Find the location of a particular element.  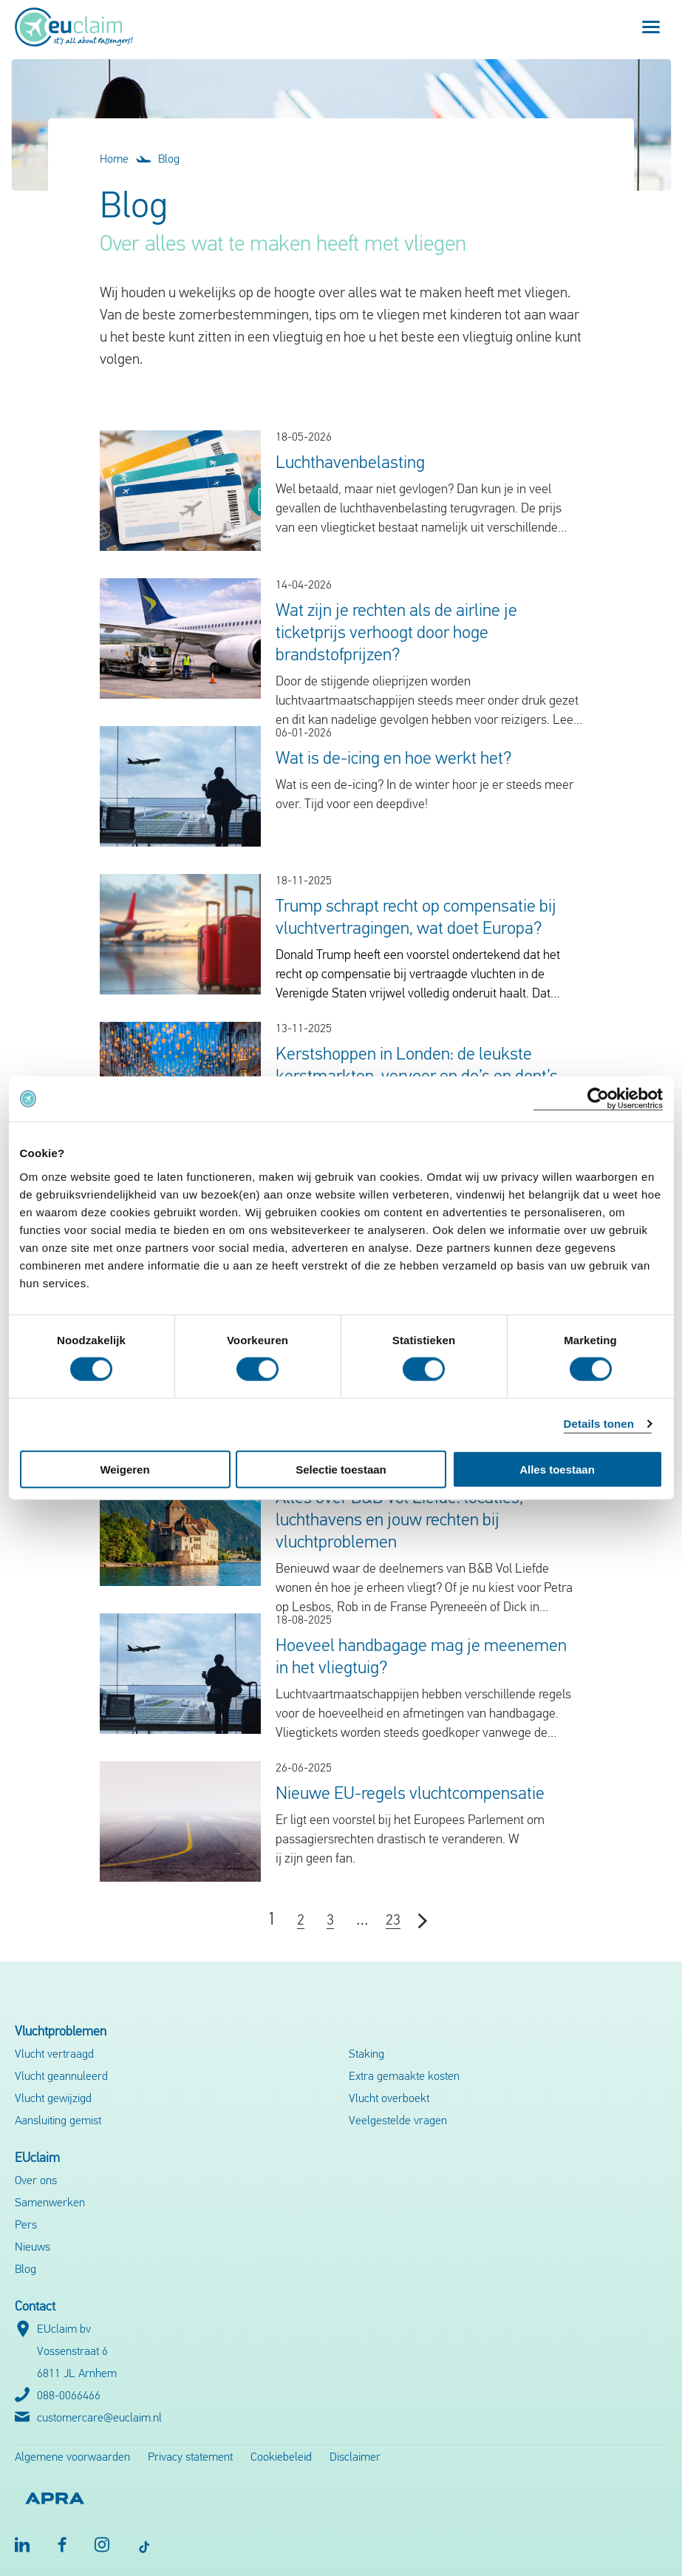

Alles toestaan is located at coordinates (557, 1468).